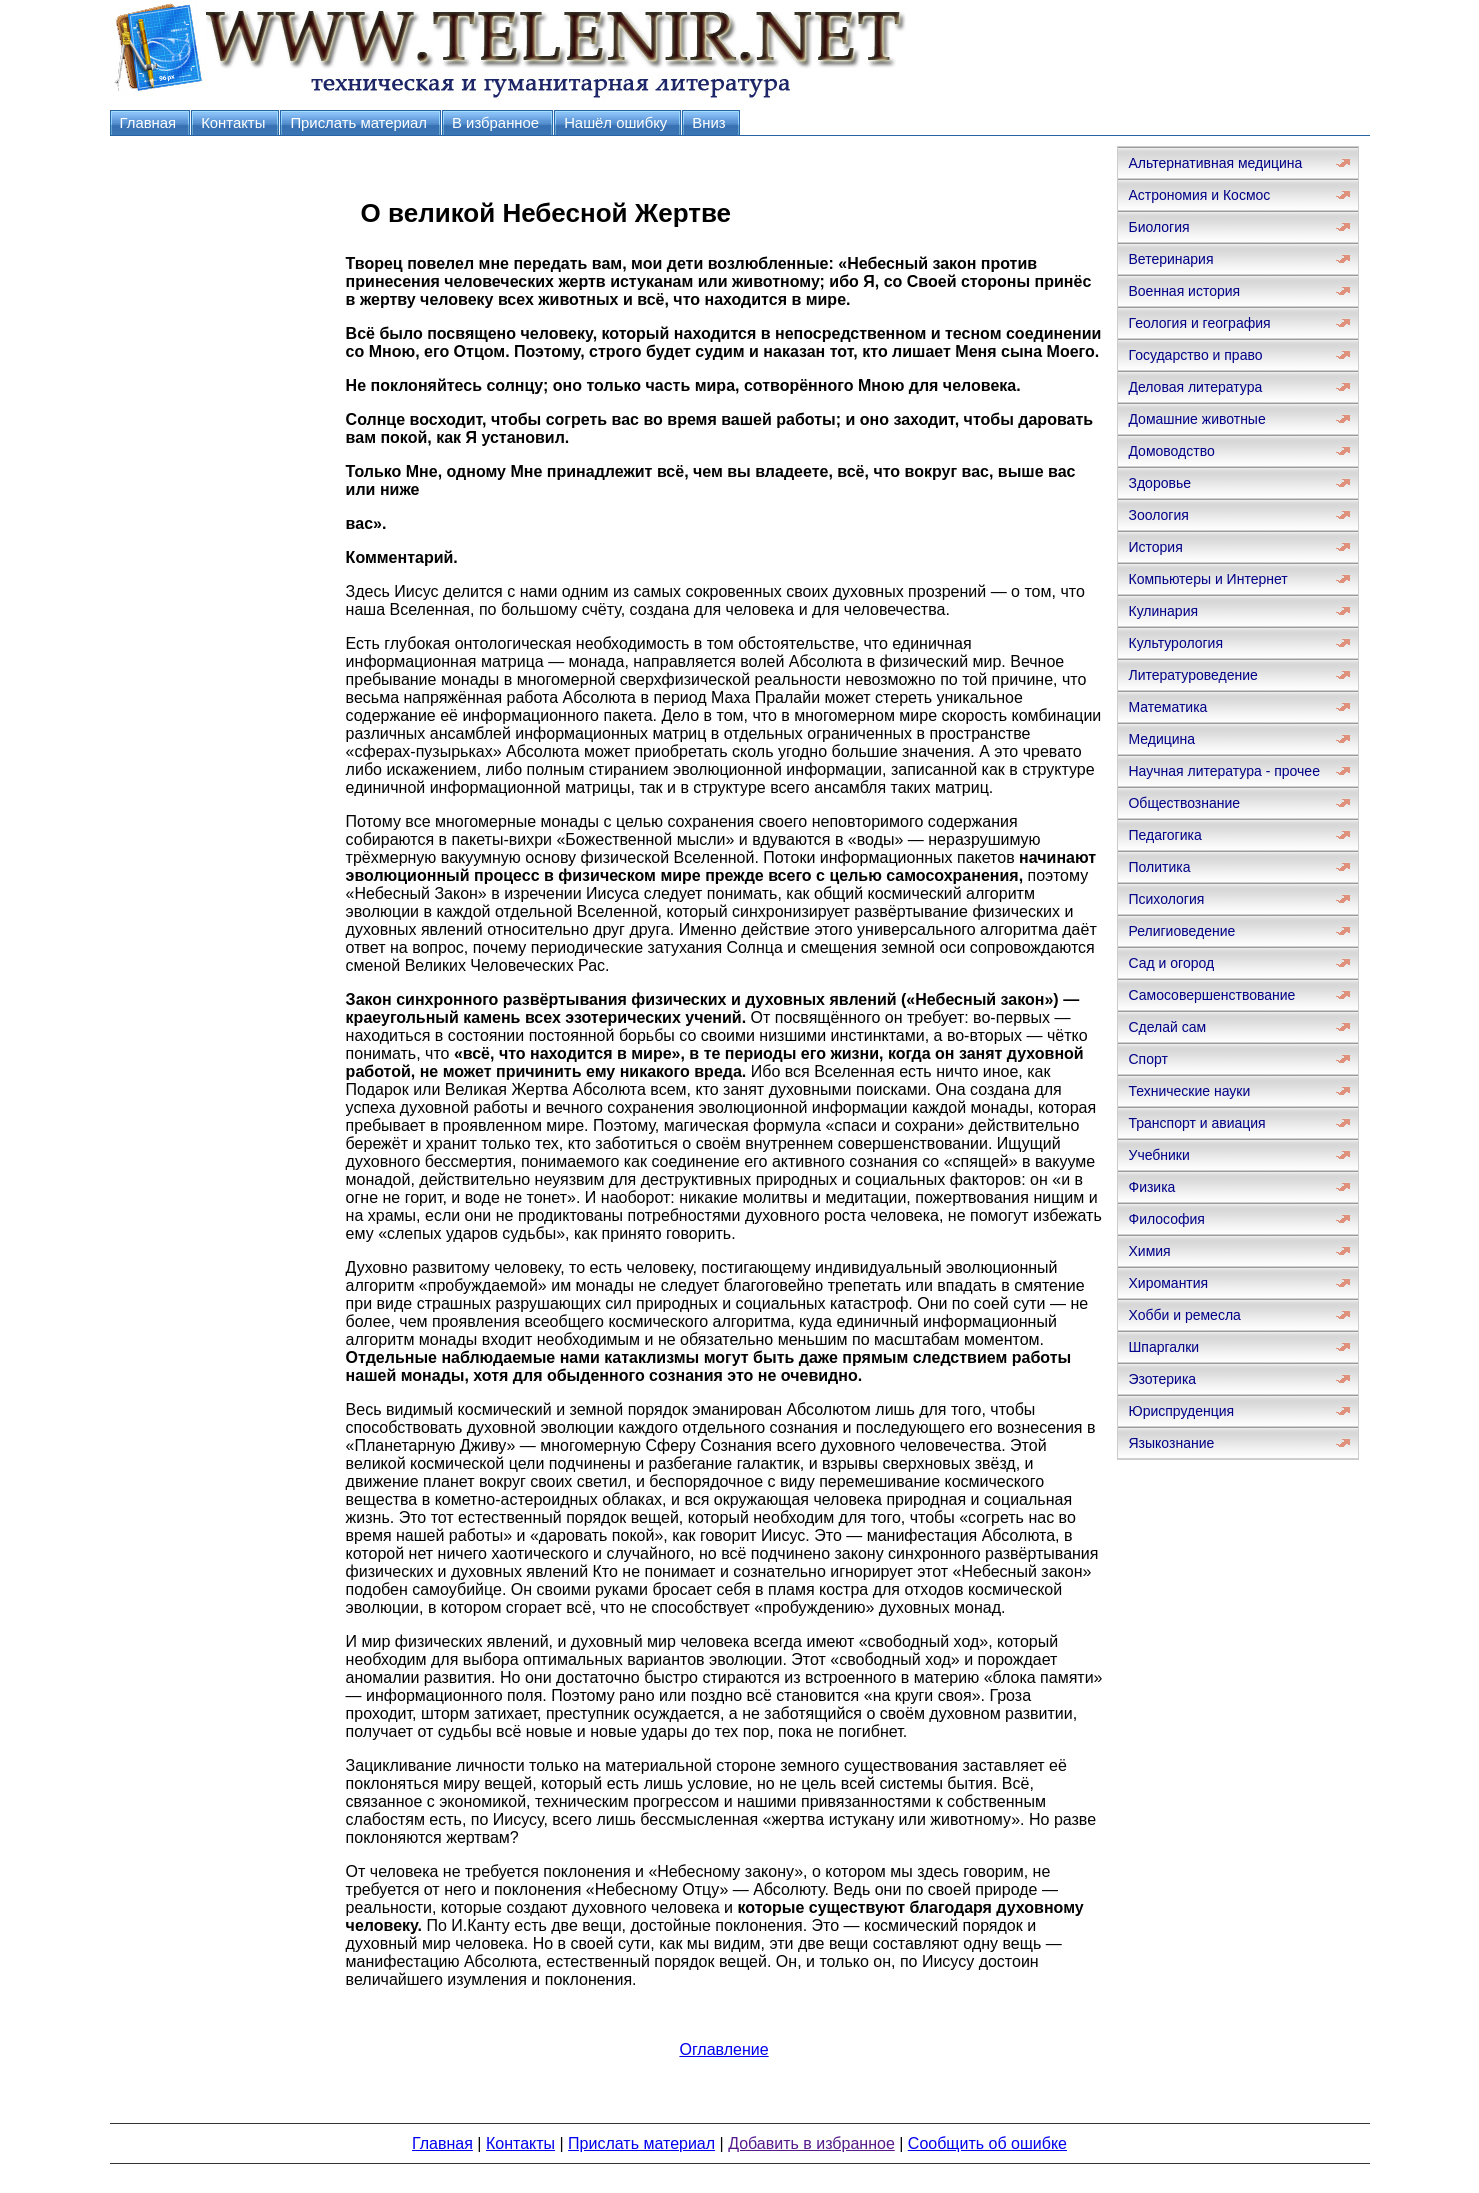 The width and height of the screenshot is (1479, 2193). Describe the element at coordinates (1184, 803) in the screenshot. I see `Обществознание` at that location.